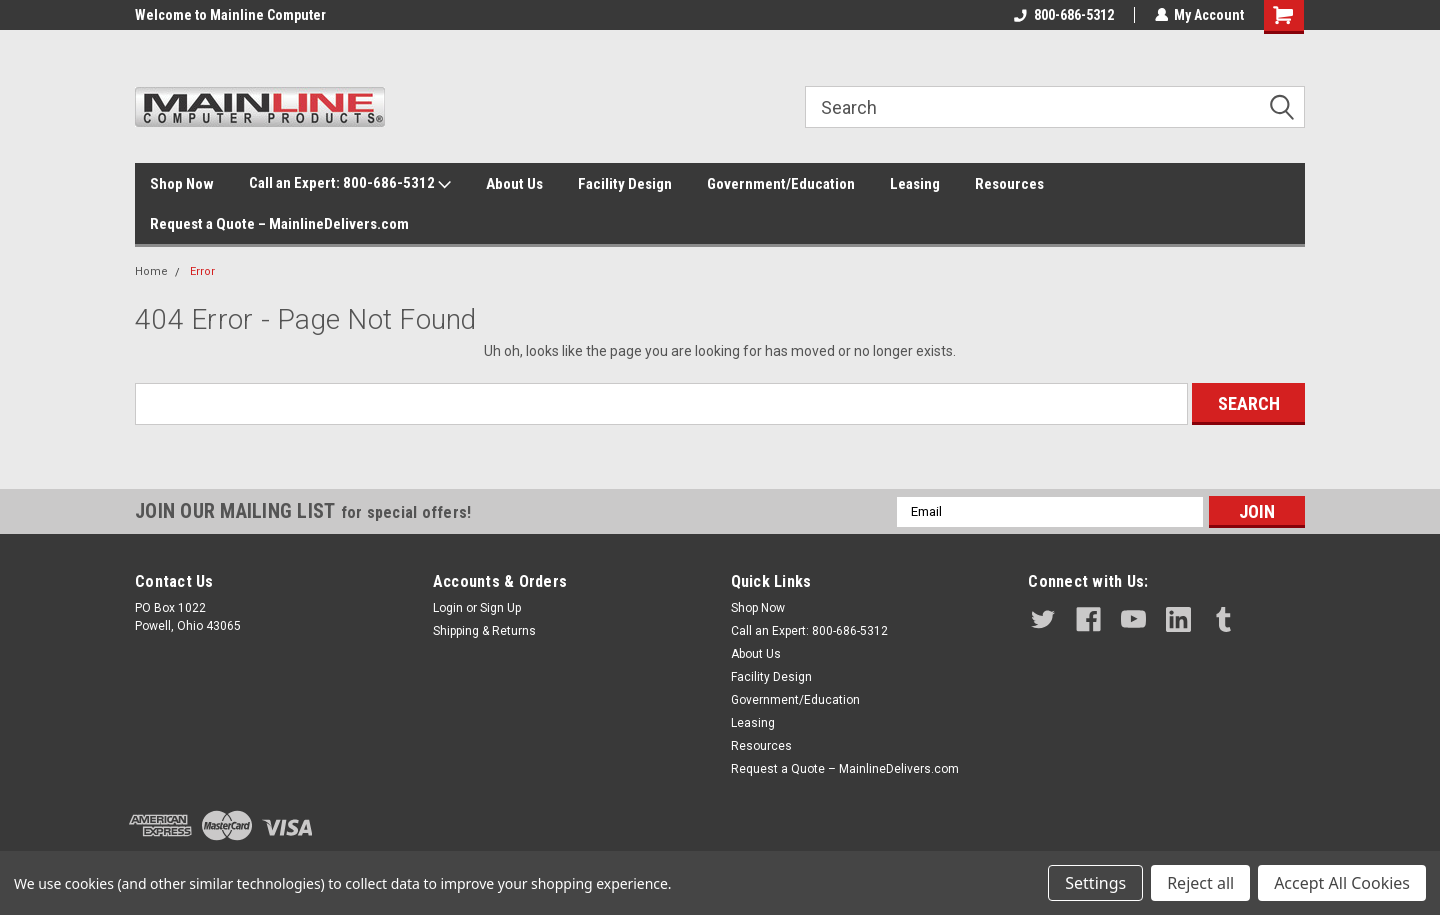  What do you see at coordinates (484, 631) in the screenshot?
I see `Shipping & Returns` at bounding box center [484, 631].